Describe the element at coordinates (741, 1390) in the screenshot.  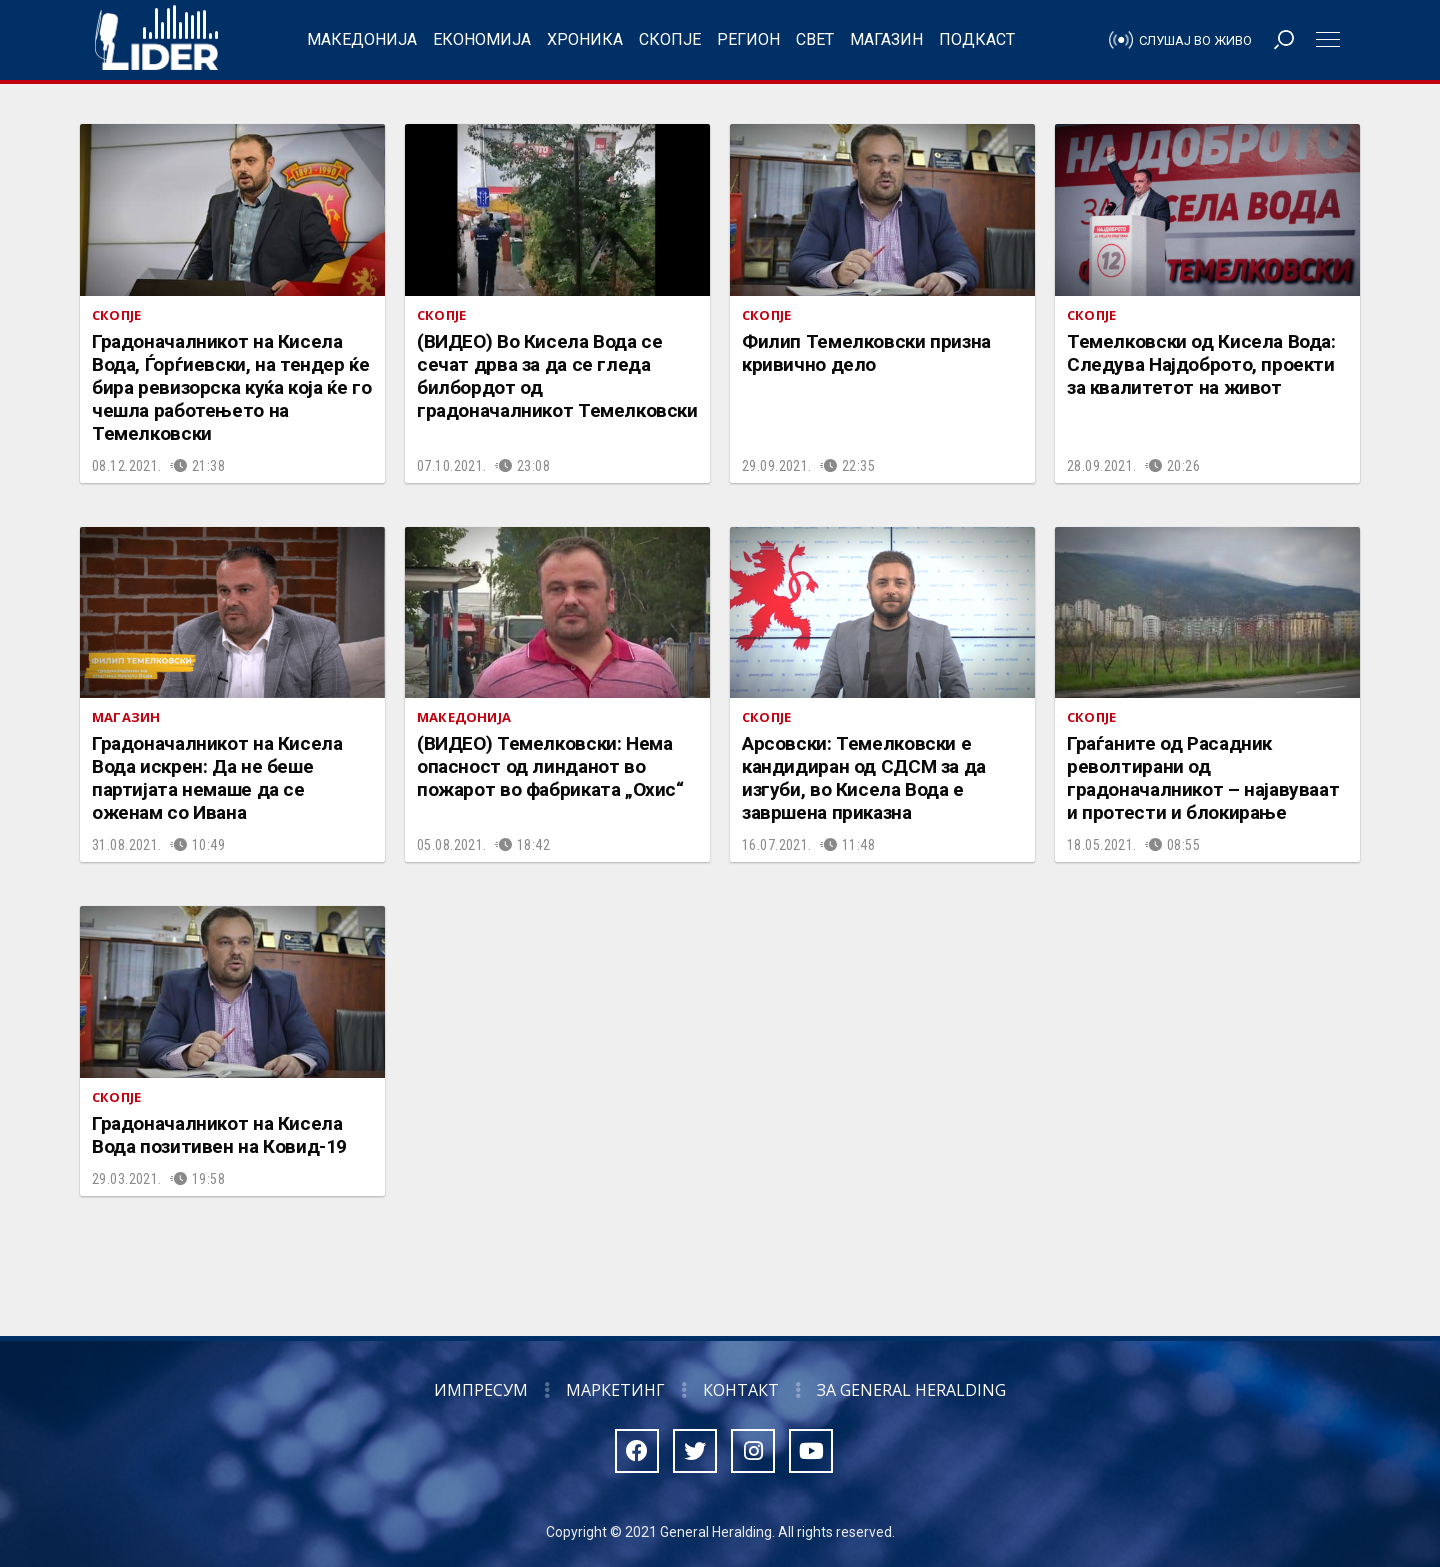
I see `Контакт` at that location.